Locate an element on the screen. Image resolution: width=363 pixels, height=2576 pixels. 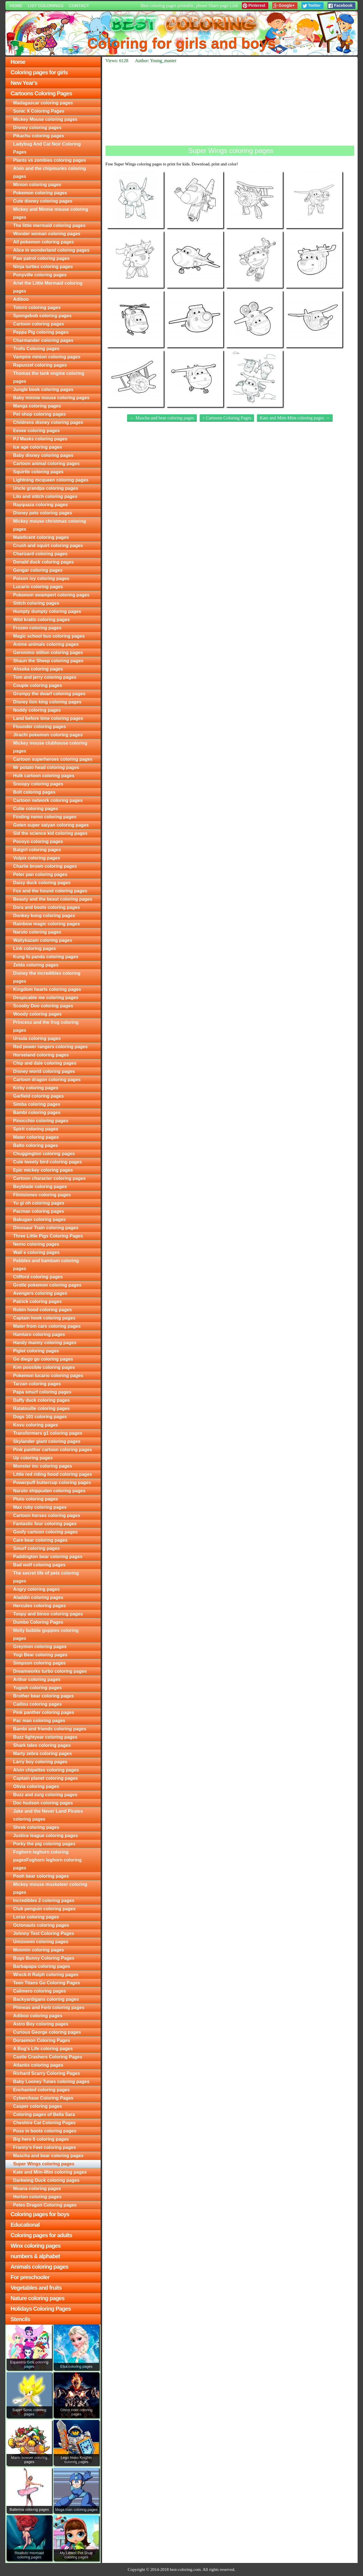
Darkwing Duck coloring pages is located at coordinates (46, 2180).